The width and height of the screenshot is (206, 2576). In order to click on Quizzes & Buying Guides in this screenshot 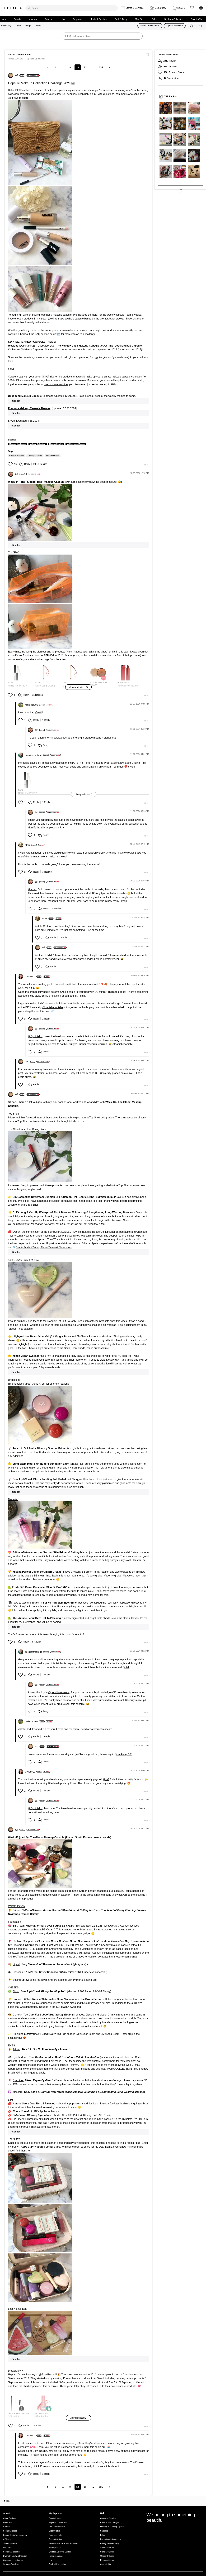, I will do `click(60, 2552)`.